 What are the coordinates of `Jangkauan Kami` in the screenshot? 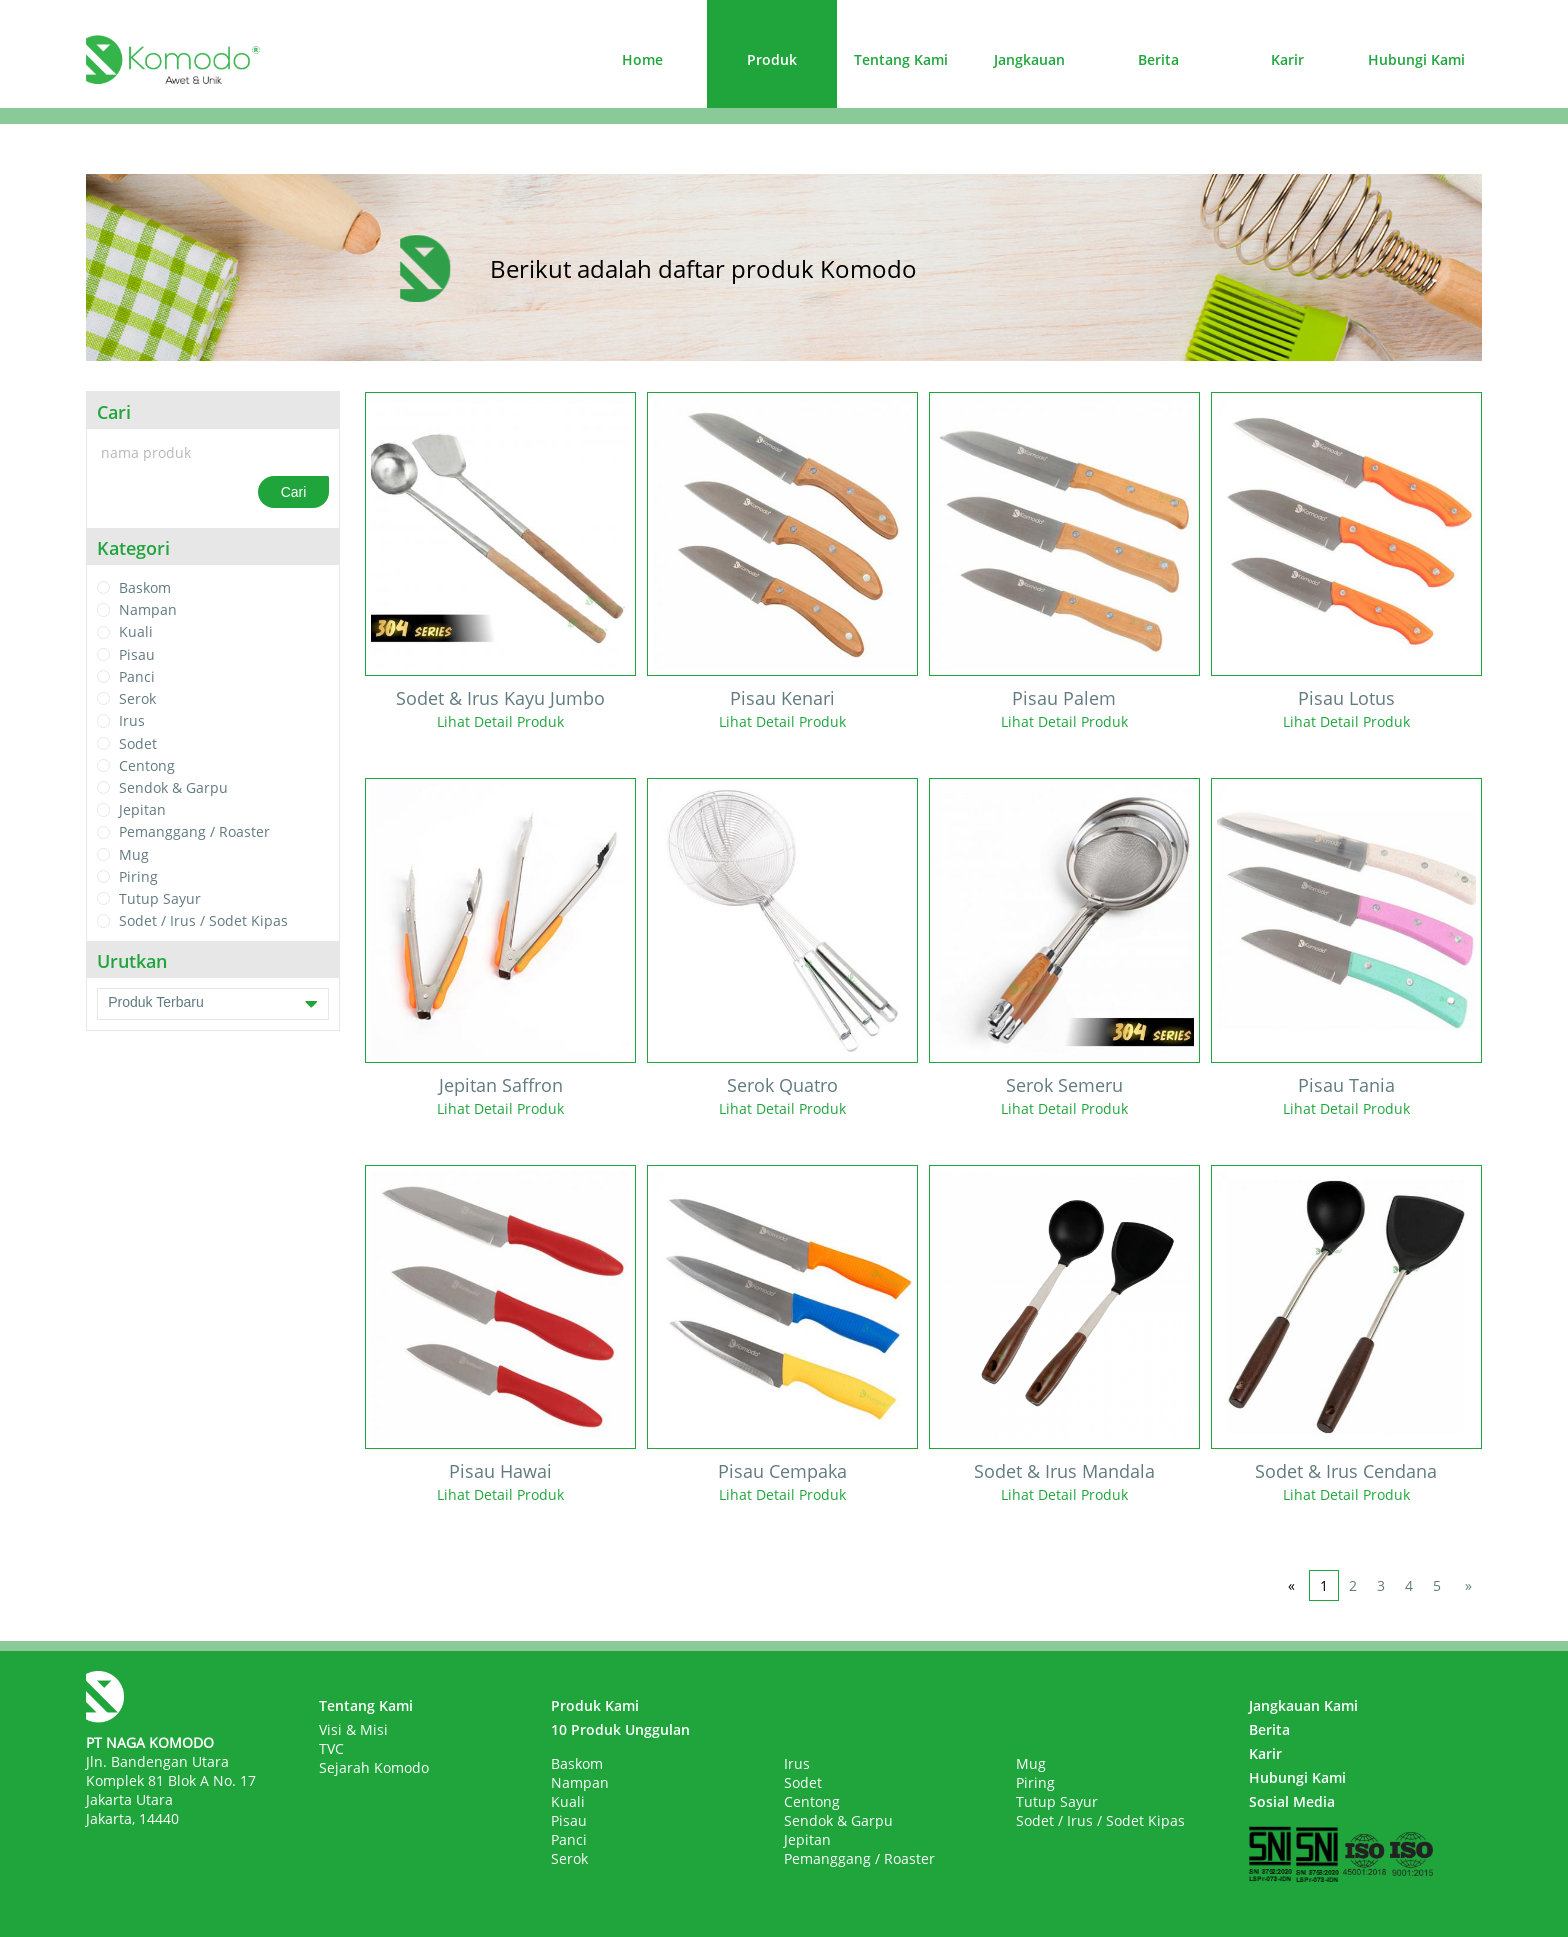 It's located at (1303, 1705).